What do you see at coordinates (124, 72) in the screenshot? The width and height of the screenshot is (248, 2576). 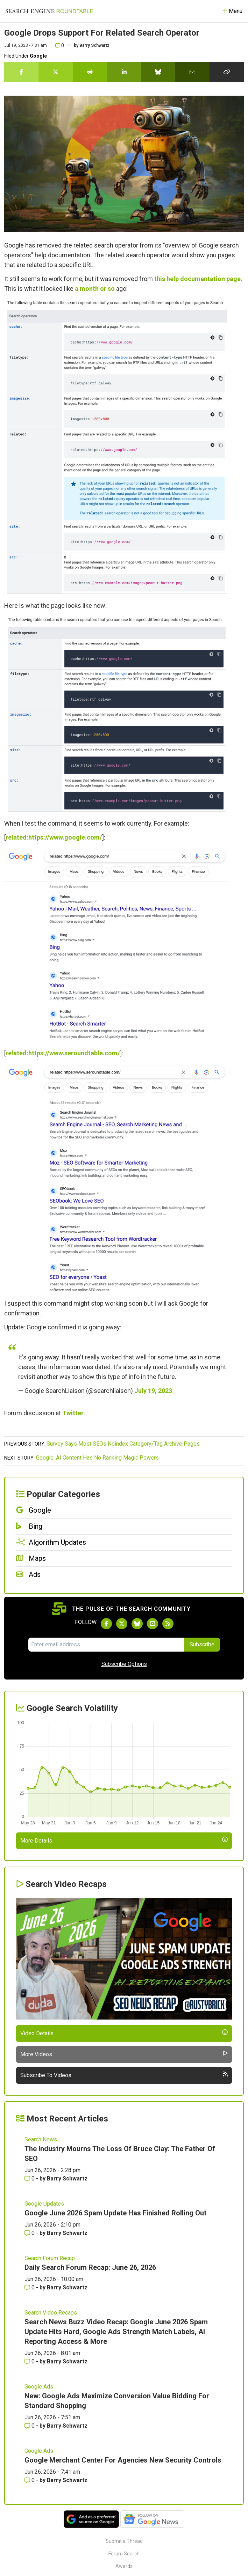 I see `[Share this story on LinkedIn]` at bounding box center [124, 72].